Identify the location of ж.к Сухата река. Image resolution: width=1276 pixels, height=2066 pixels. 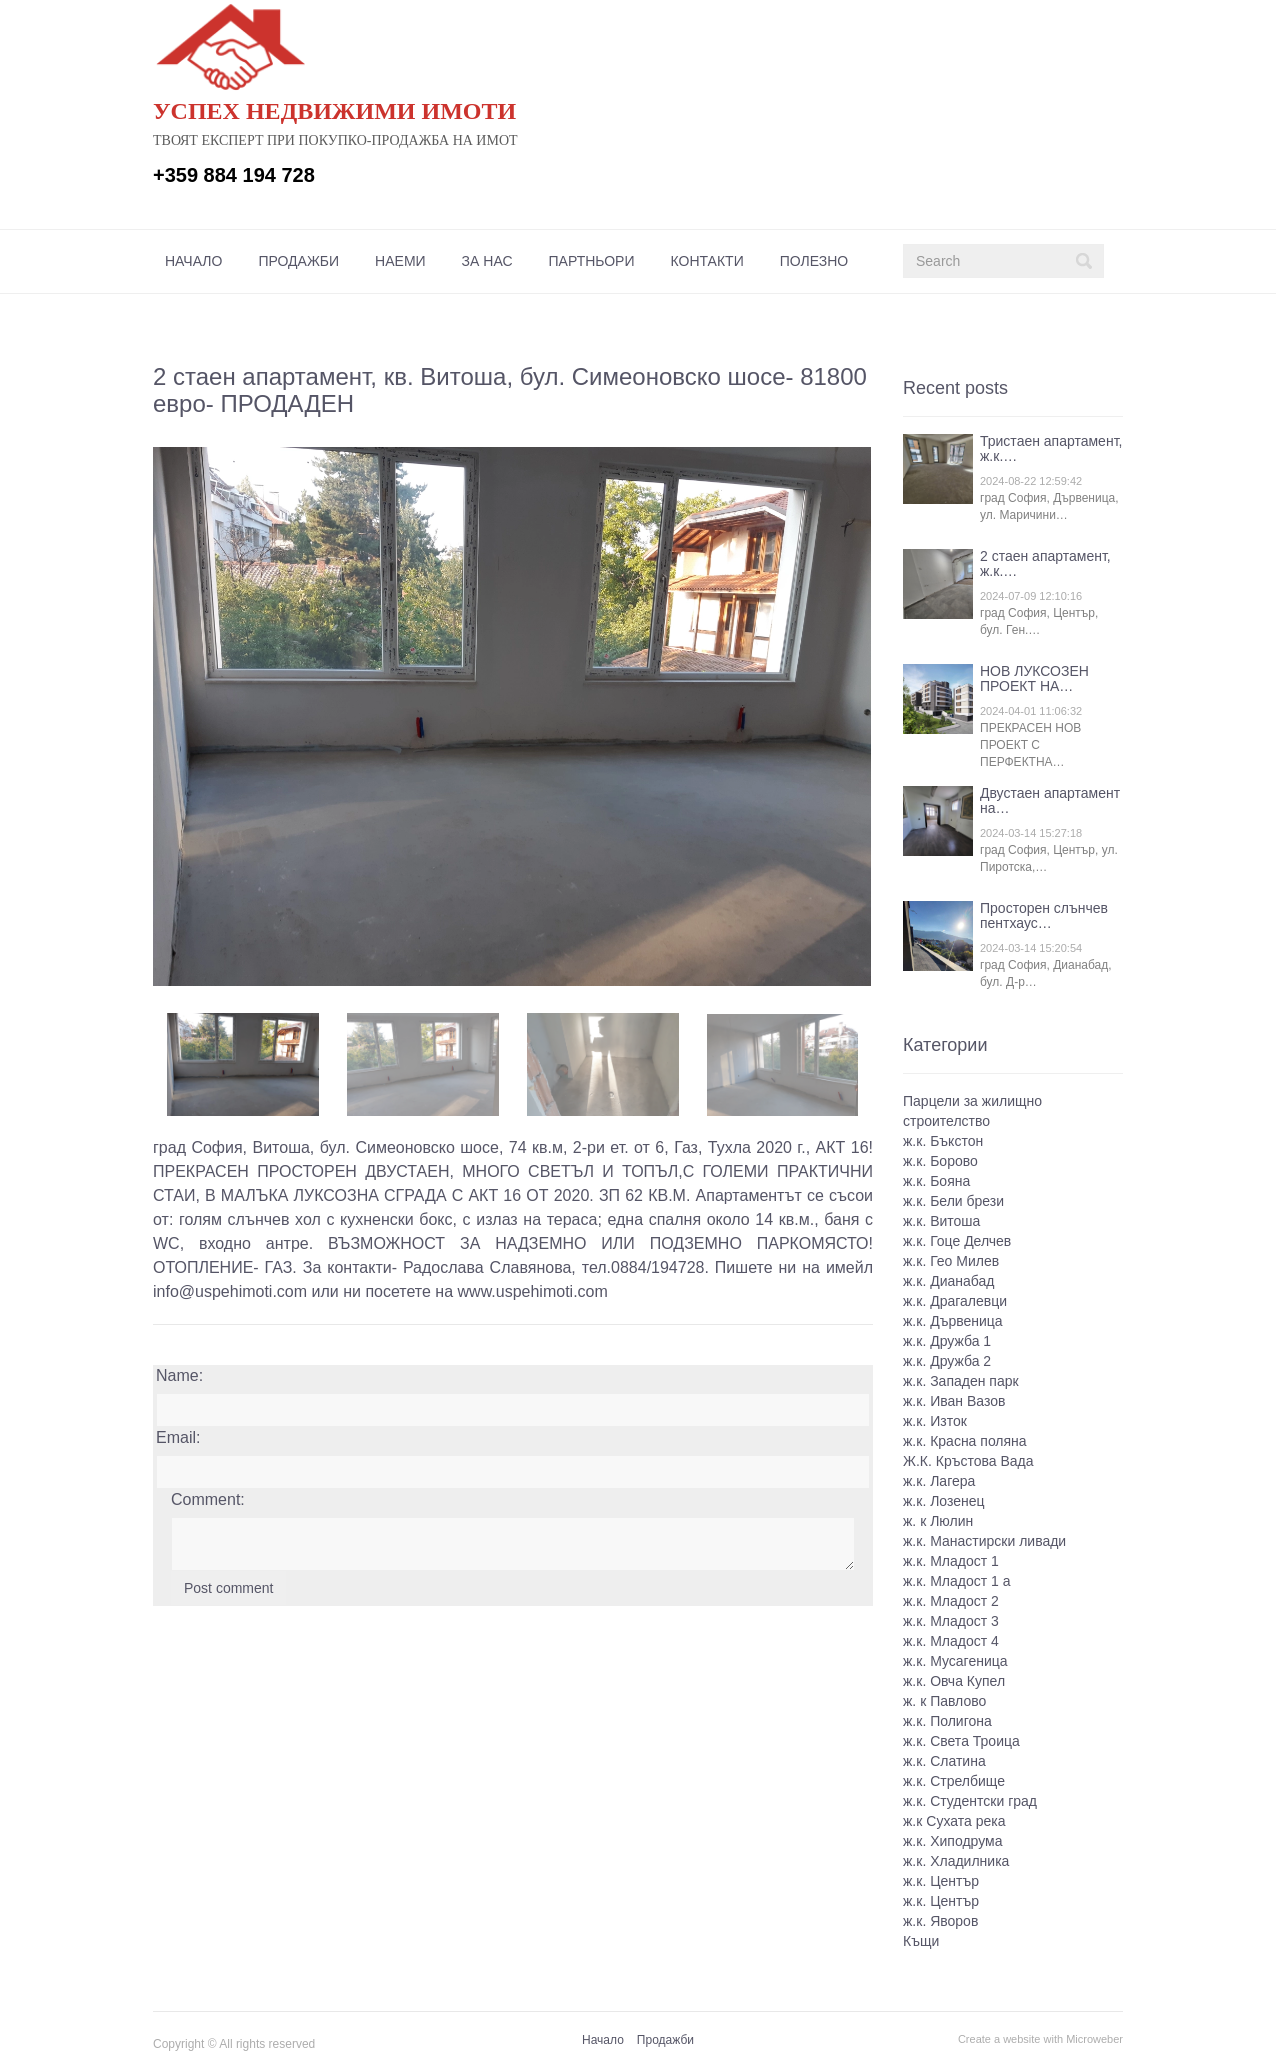
(954, 1821).